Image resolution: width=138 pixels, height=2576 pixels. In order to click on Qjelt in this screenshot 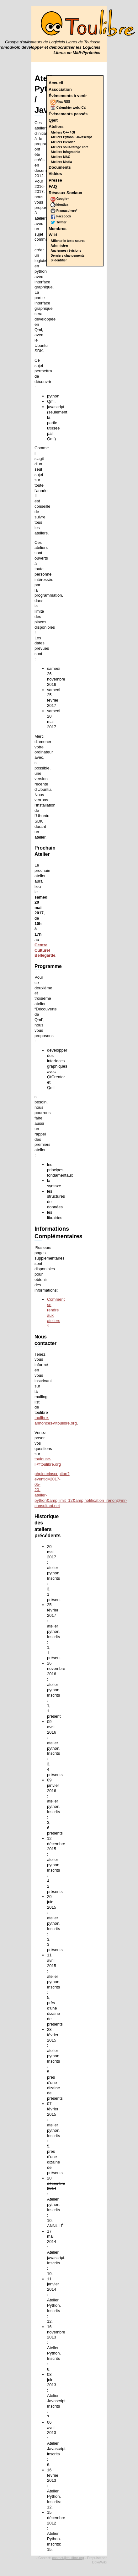, I will do `click(53, 120)`.